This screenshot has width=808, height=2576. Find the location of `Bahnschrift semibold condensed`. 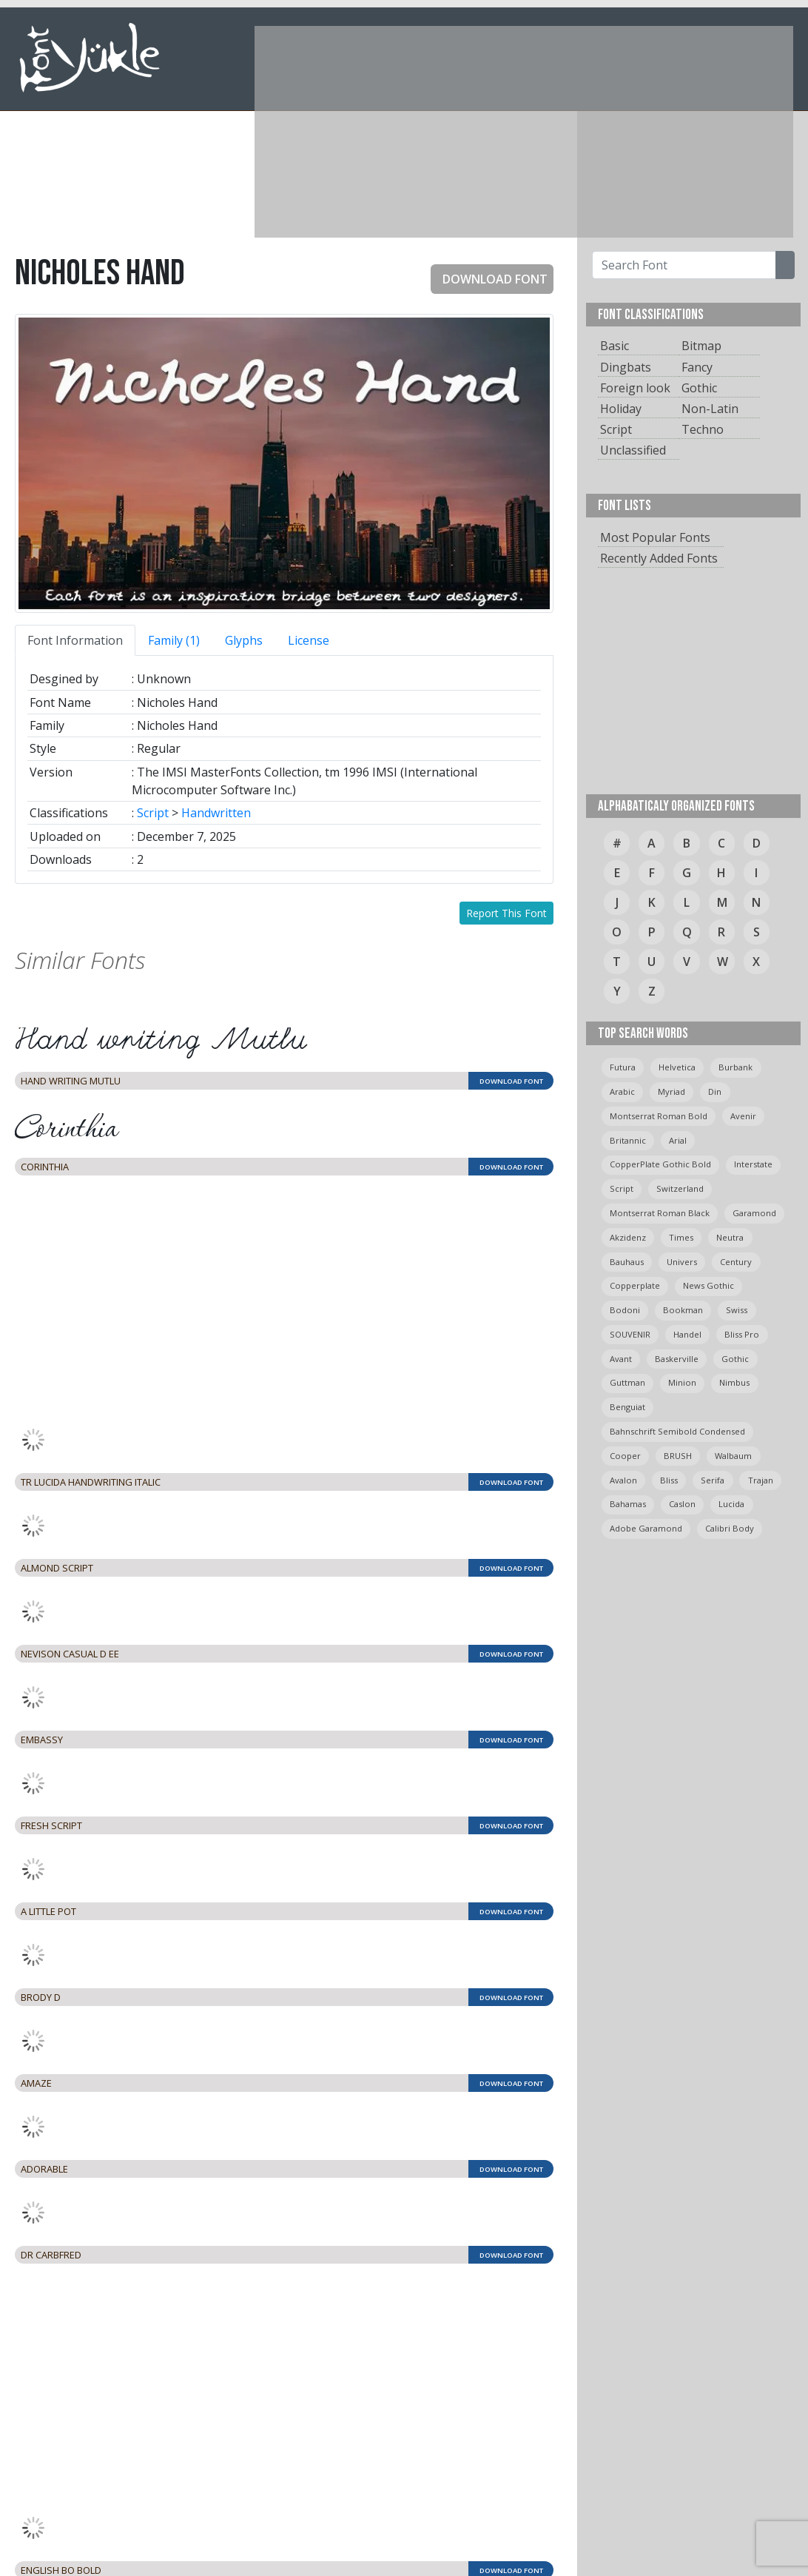

Bahnschrift semibold condensed is located at coordinates (677, 1431).